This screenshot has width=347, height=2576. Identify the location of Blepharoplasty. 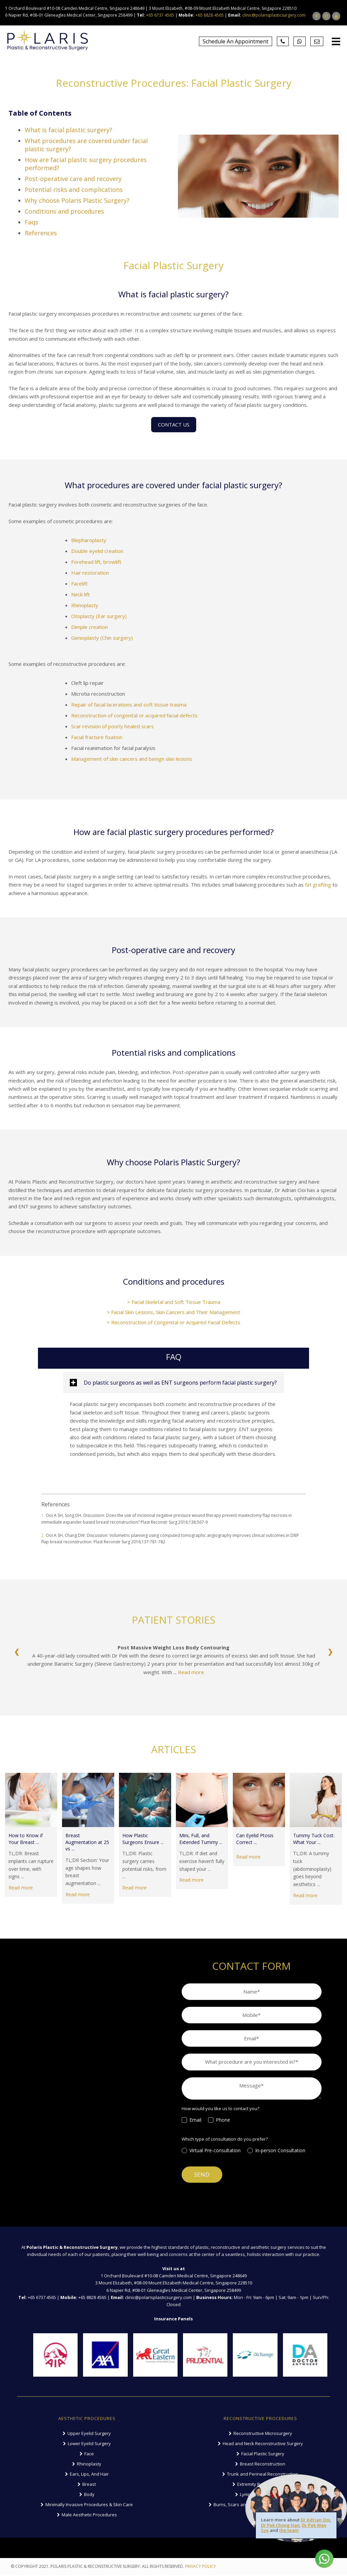
(88, 540).